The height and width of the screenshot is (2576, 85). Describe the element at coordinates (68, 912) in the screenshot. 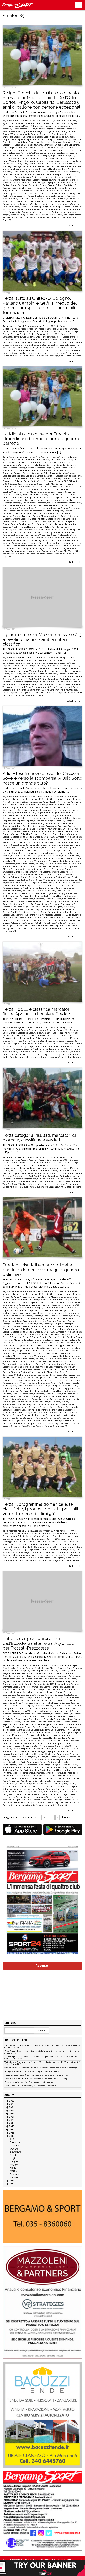

I see `Sporting Adda Bottanuco` at that location.